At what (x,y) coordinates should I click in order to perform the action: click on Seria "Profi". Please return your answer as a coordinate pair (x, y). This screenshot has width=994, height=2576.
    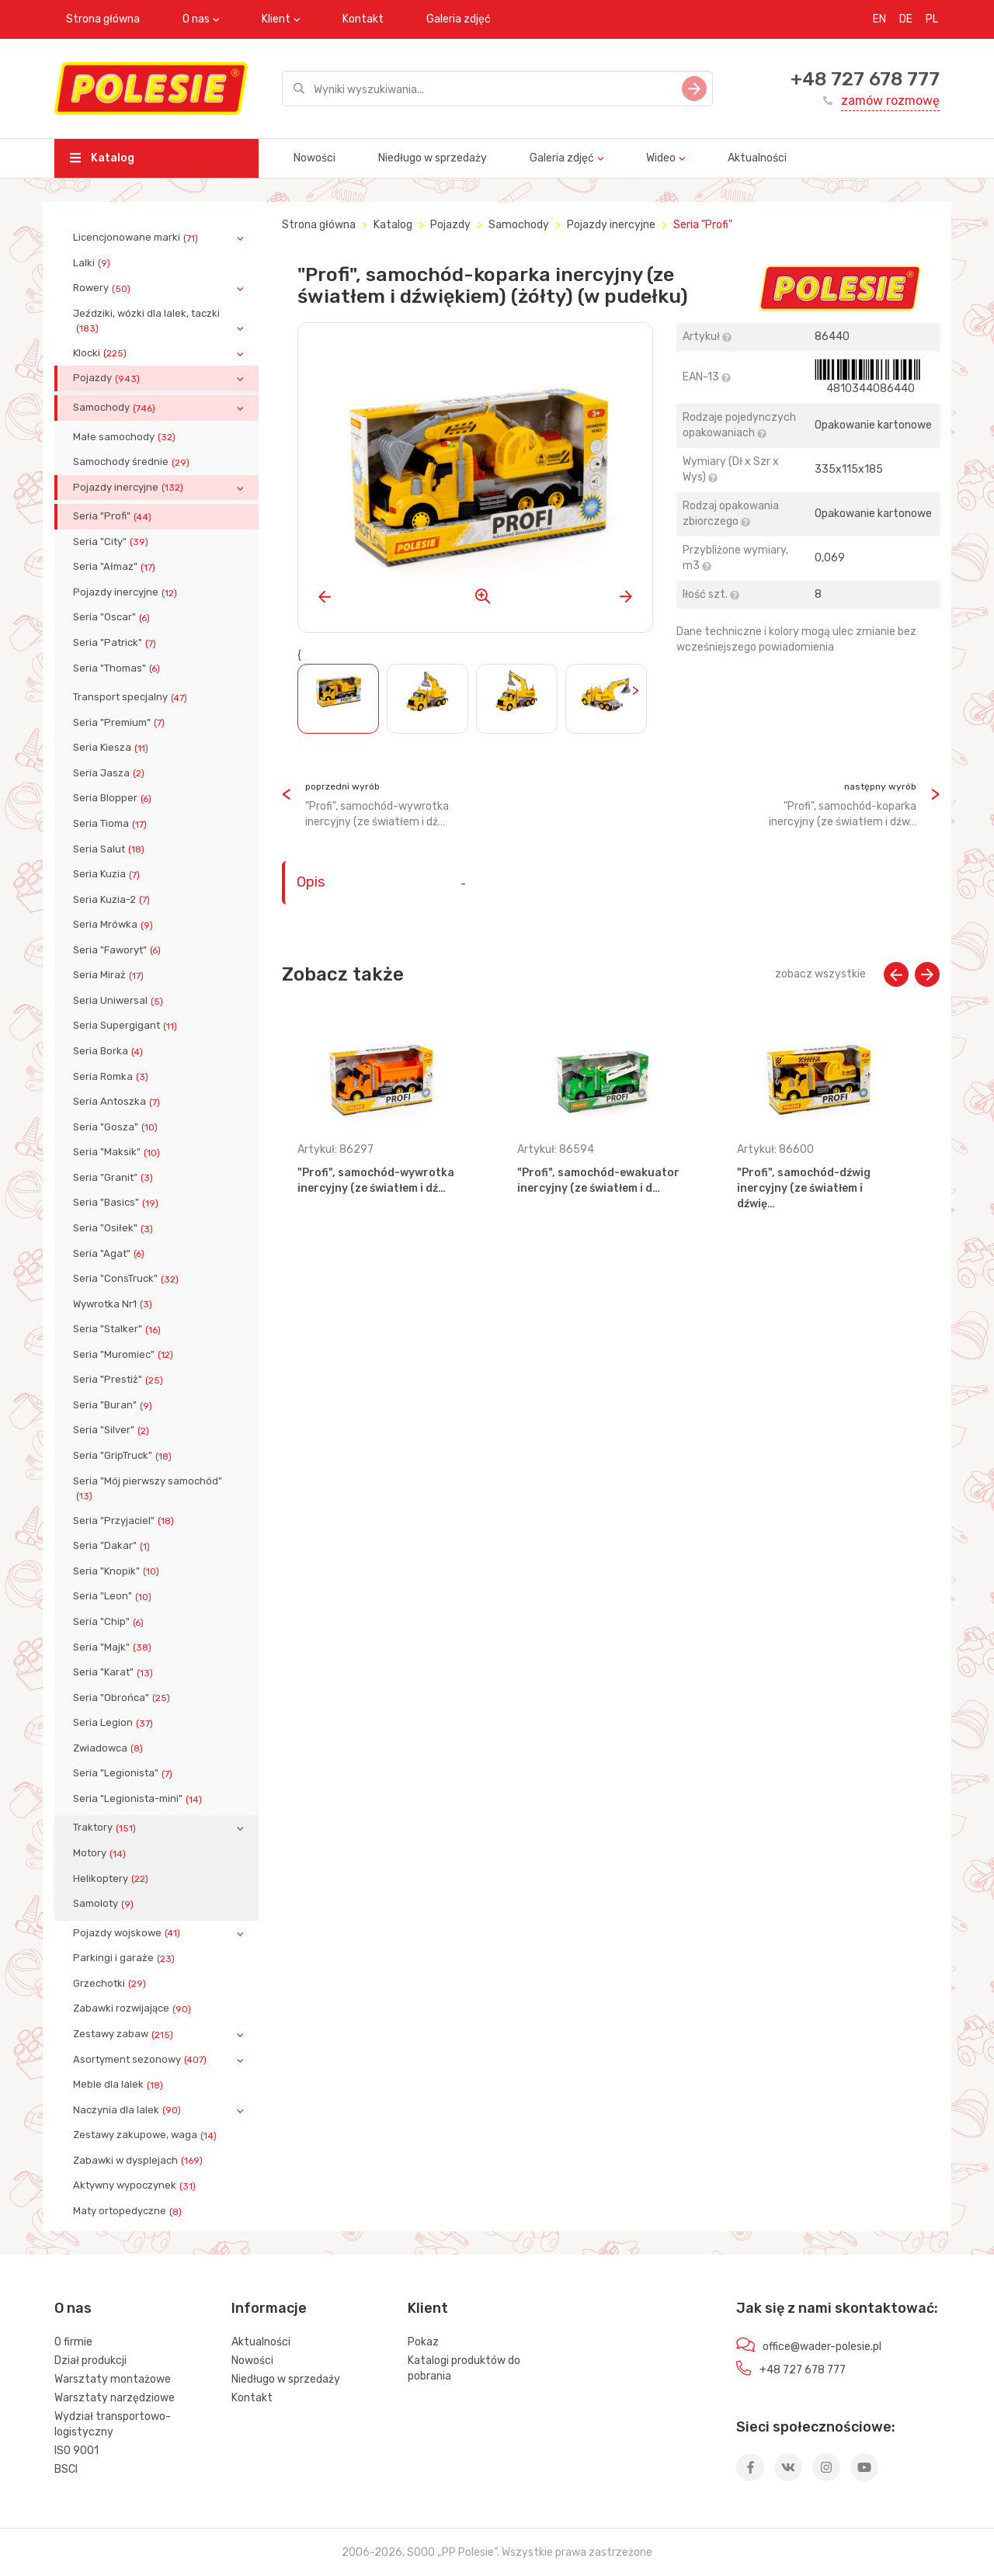
    Looking at the image, I should click on (114, 516).